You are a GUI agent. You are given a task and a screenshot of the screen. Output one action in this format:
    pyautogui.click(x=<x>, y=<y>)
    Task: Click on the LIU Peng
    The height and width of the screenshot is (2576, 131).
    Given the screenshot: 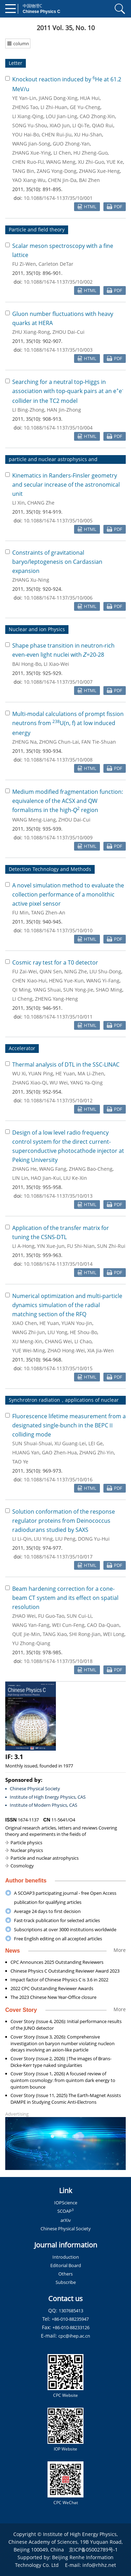 What is the action you would take?
    pyautogui.click(x=65, y=1538)
    